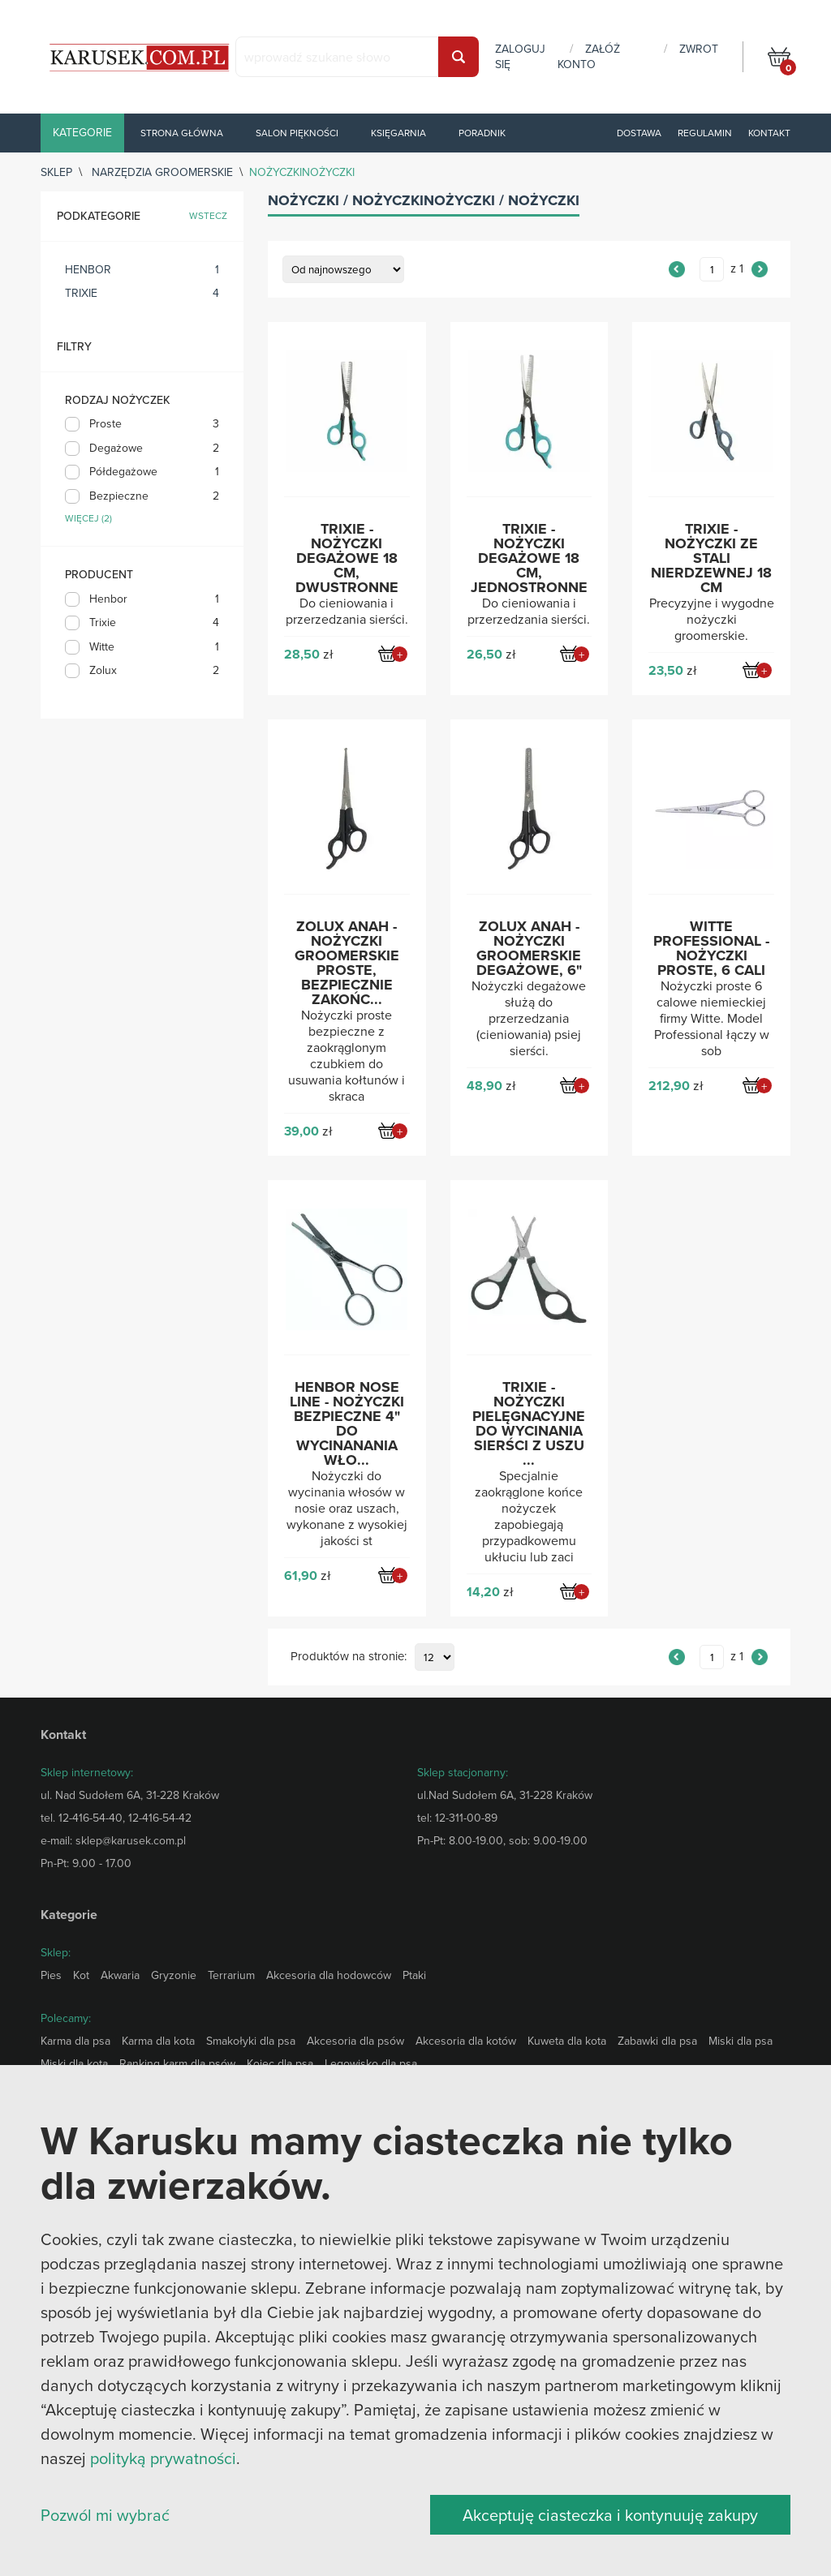 This screenshot has height=2576, width=831. What do you see at coordinates (208, 216) in the screenshot?
I see `wstecz` at bounding box center [208, 216].